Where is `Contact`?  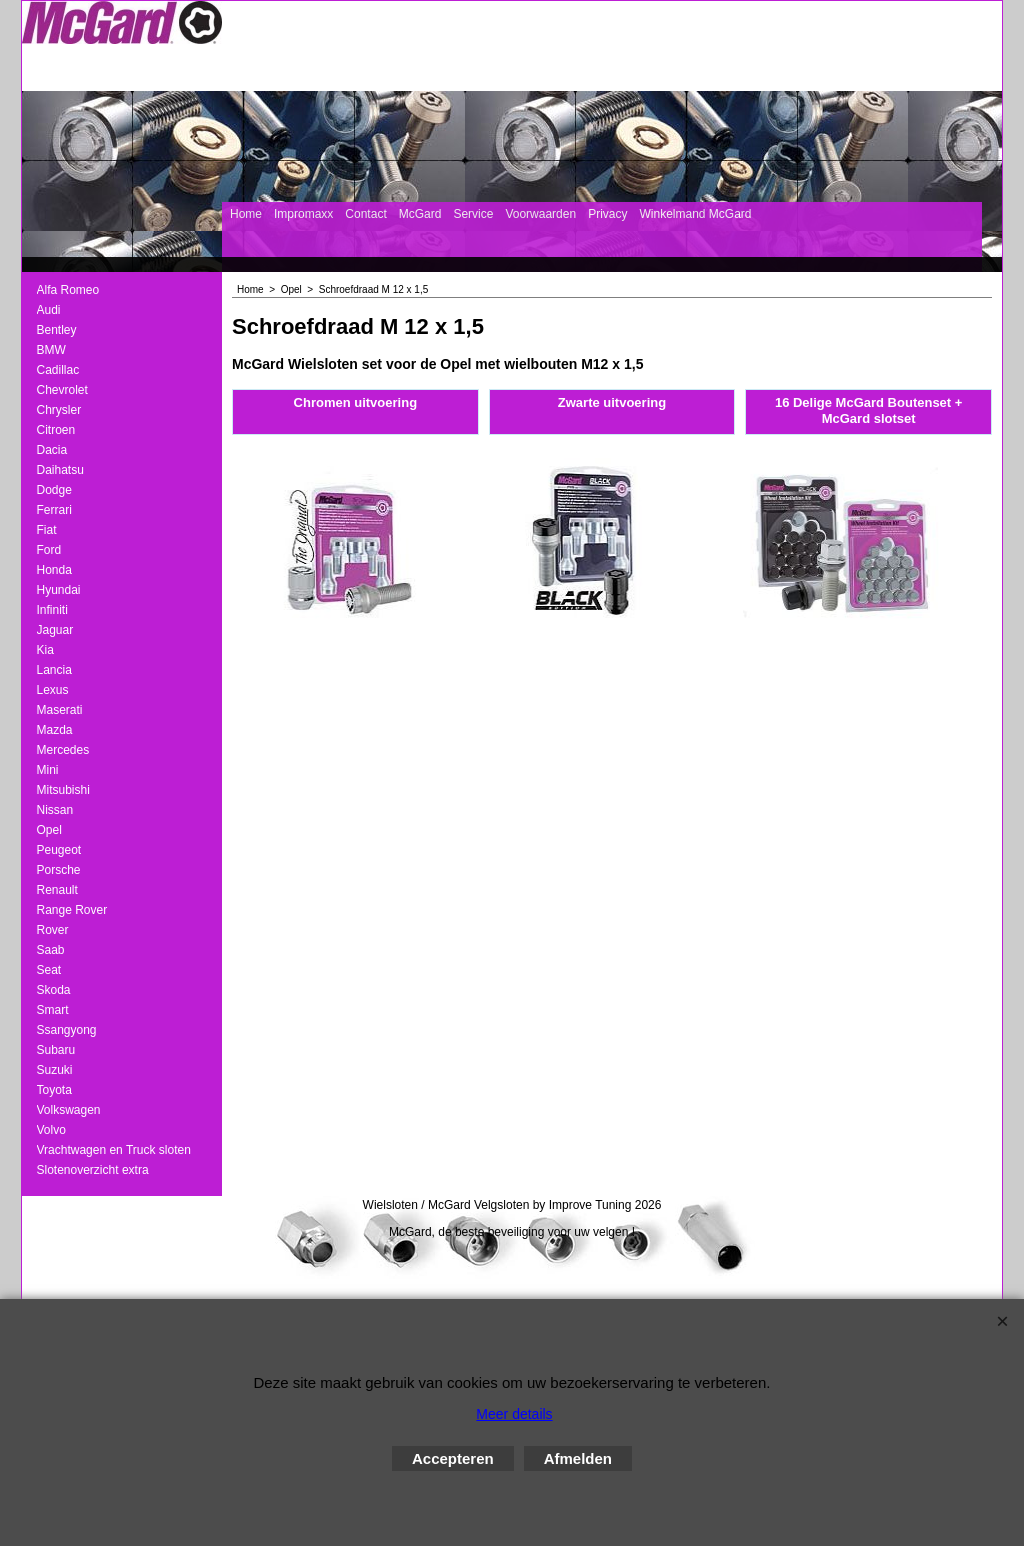 Contact is located at coordinates (365, 214).